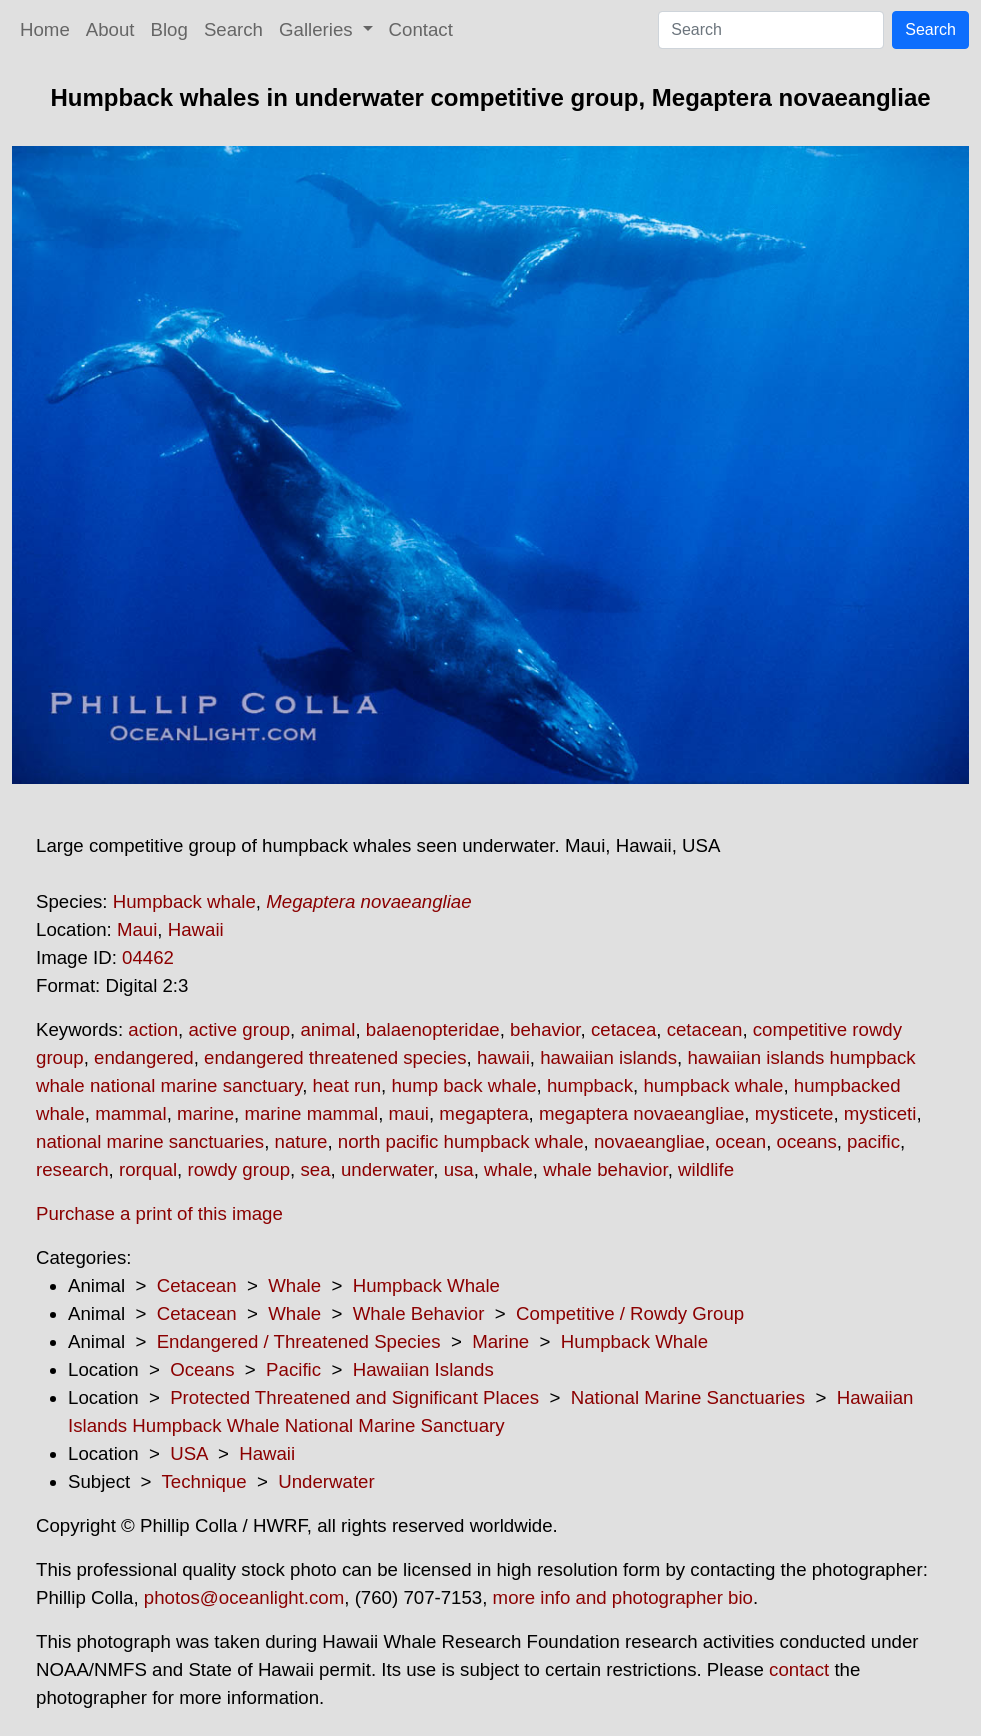 This screenshot has height=1736, width=981. What do you see at coordinates (688, 1397) in the screenshot?
I see `National Marine Sanctuaries` at bounding box center [688, 1397].